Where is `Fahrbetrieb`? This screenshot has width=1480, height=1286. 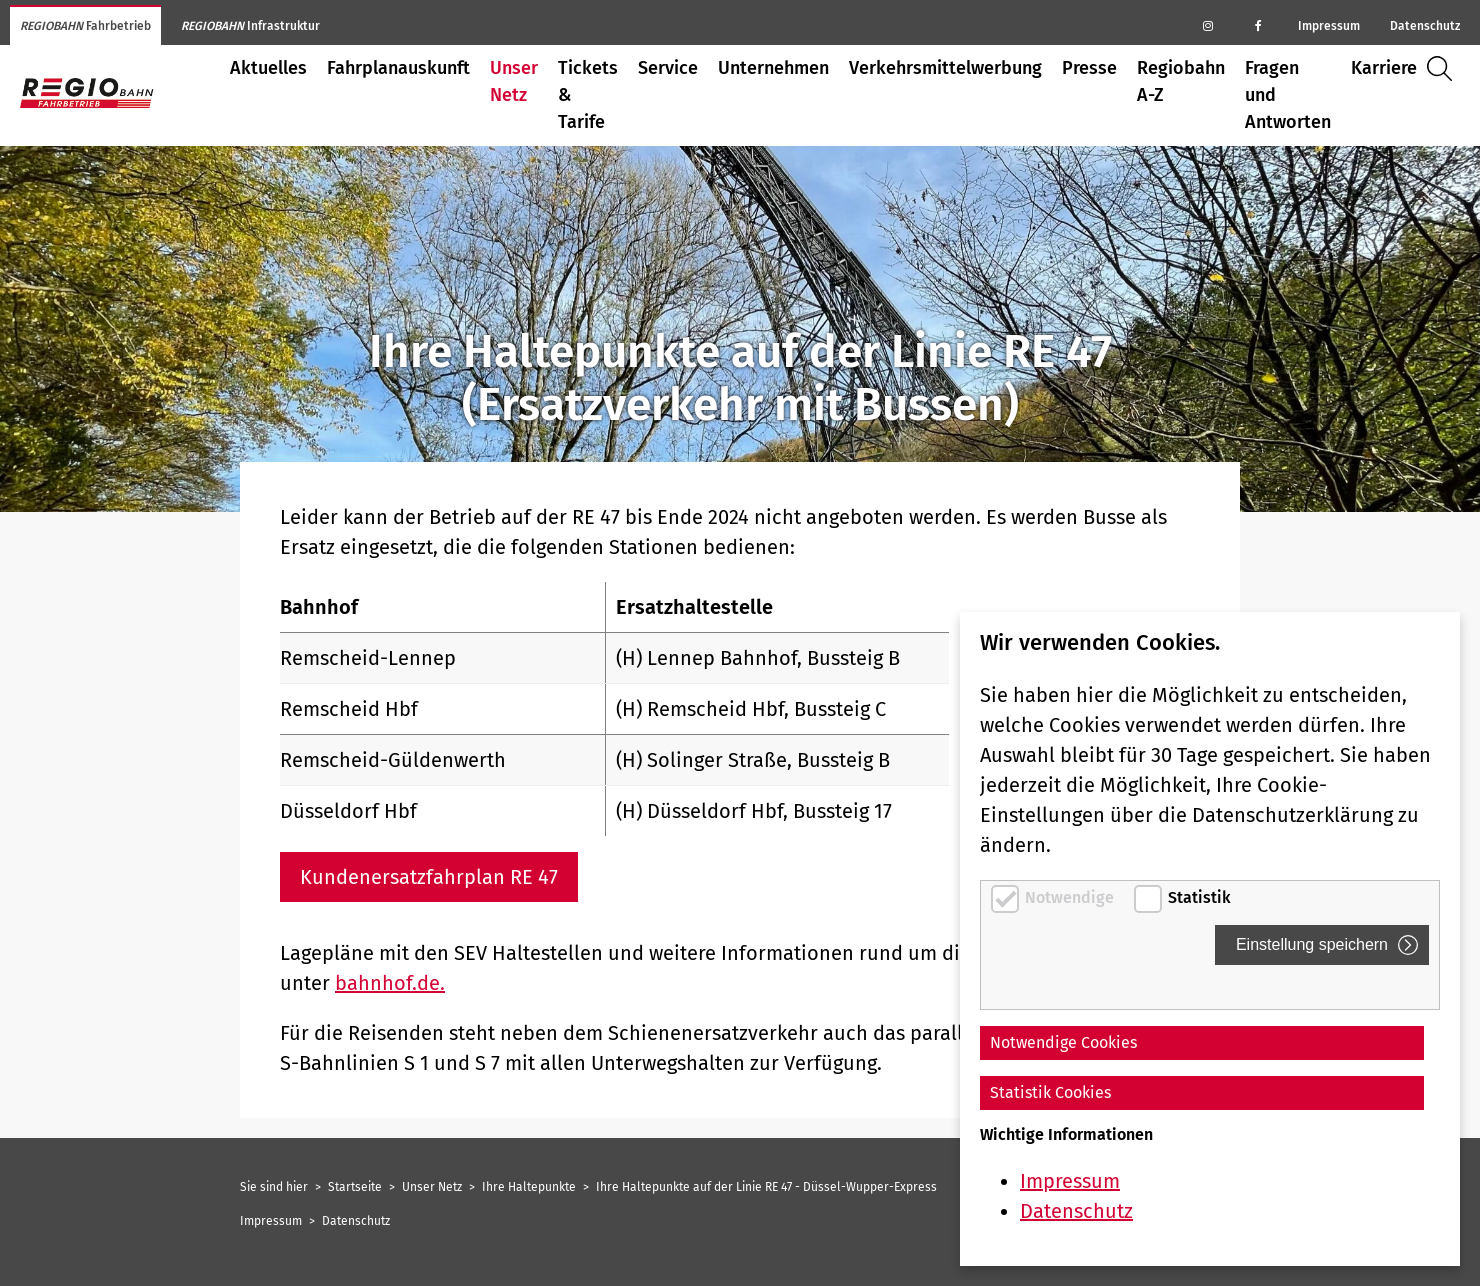 Fahrbetrieb is located at coordinates (85, 26).